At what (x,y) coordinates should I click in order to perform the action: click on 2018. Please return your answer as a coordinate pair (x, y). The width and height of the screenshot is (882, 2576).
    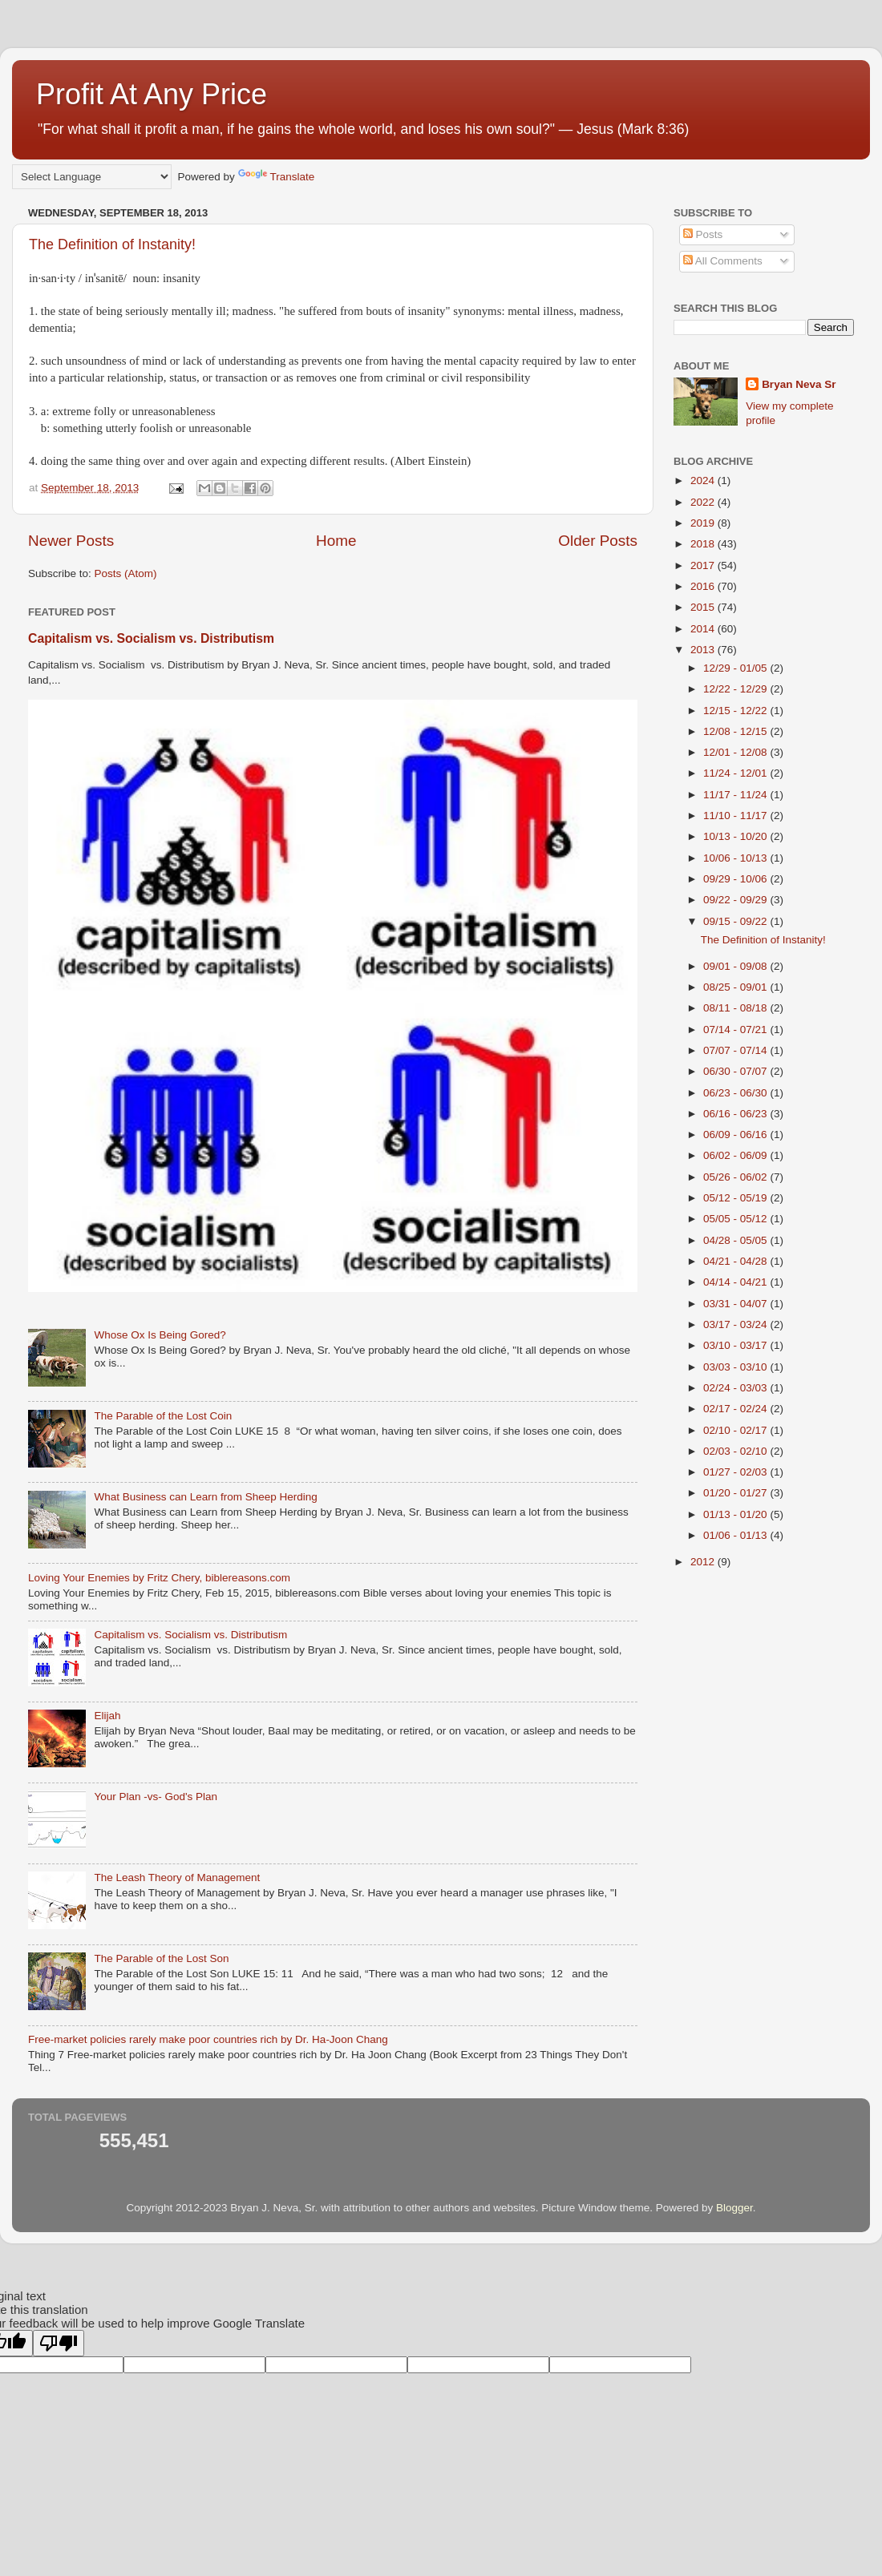
    Looking at the image, I should click on (704, 544).